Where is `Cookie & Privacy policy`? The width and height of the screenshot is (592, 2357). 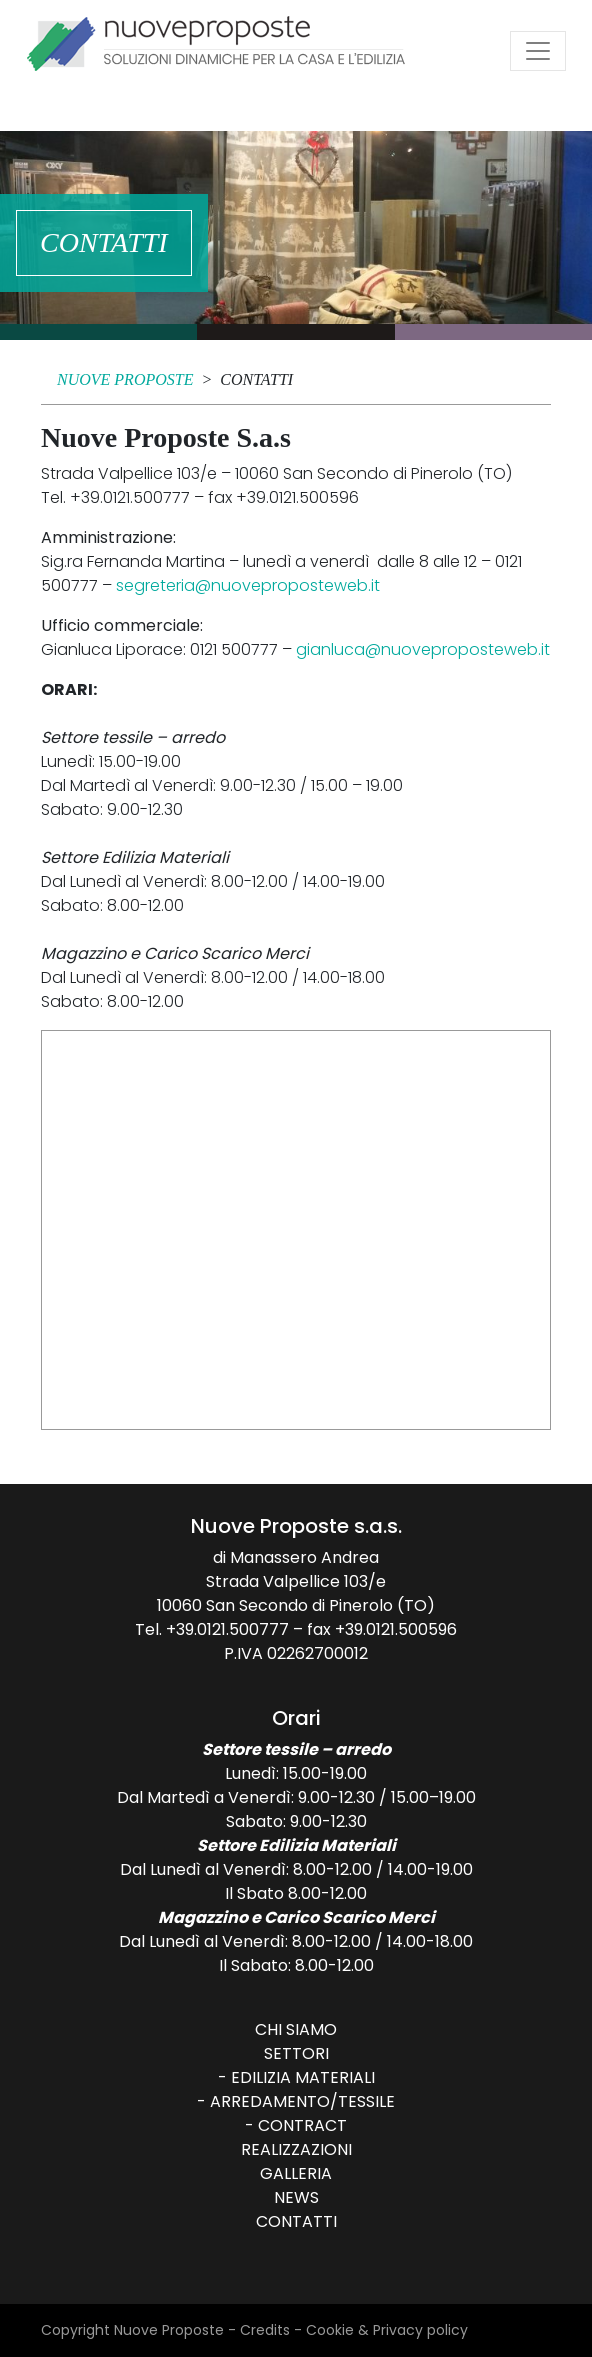 Cookie & Privacy policy is located at coordinates (387, 2330).